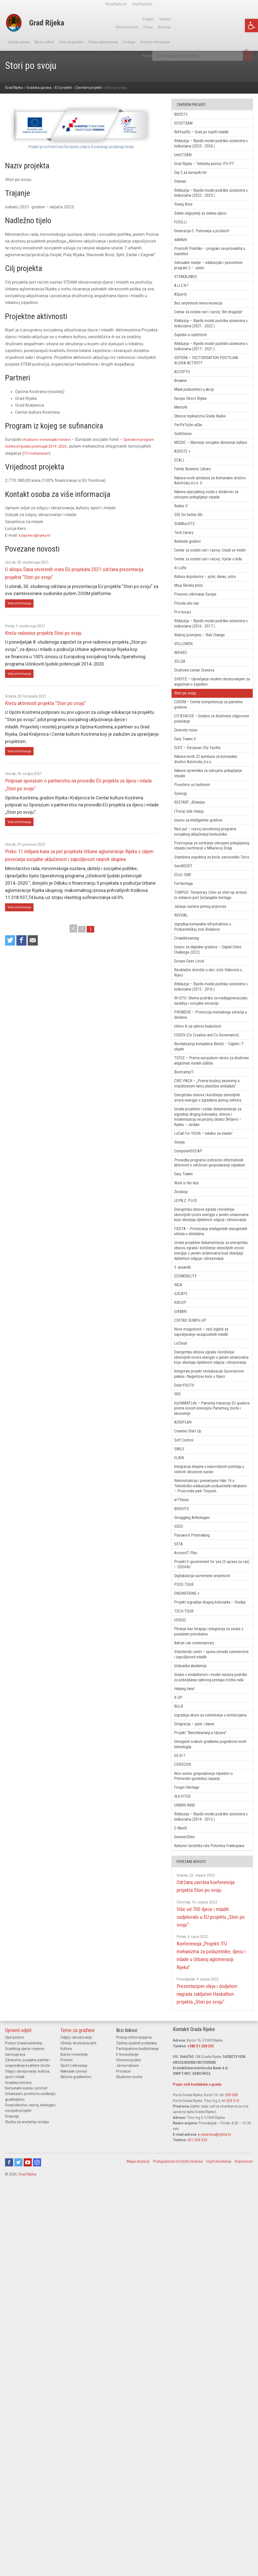 The width and height of the screenshot is (258, 2576). I want to click on Diversity mixer [link], so click(190, 845).